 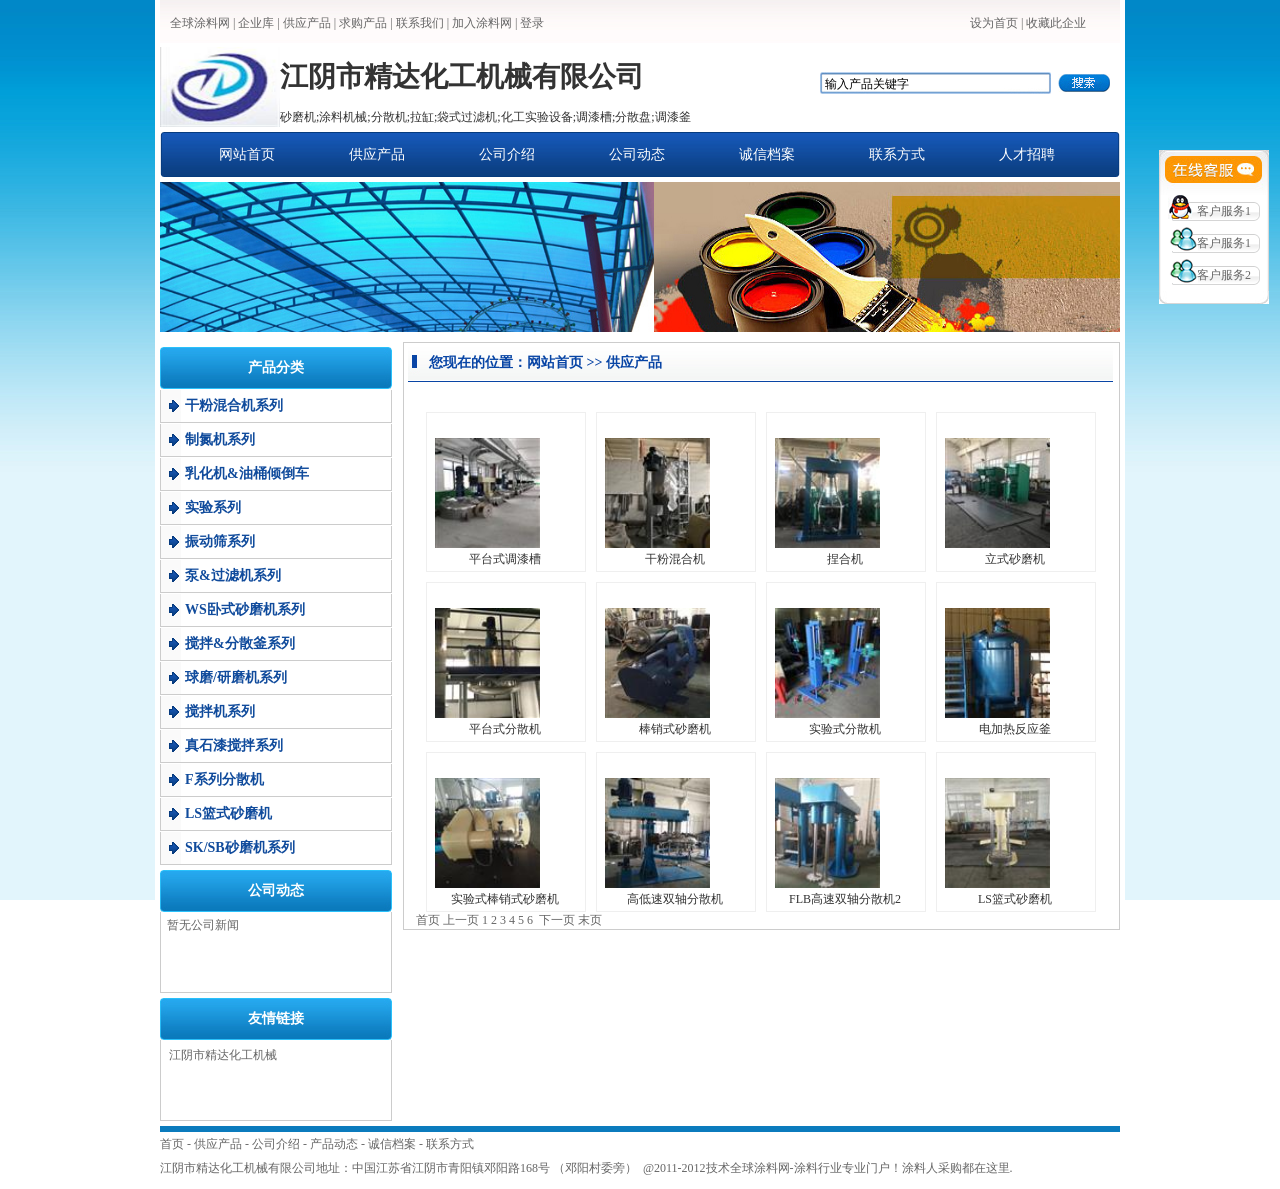 What do you see at coordinates (213, 507) in the screenshot?
I see `实验系列` at bounding box center [213, 507].